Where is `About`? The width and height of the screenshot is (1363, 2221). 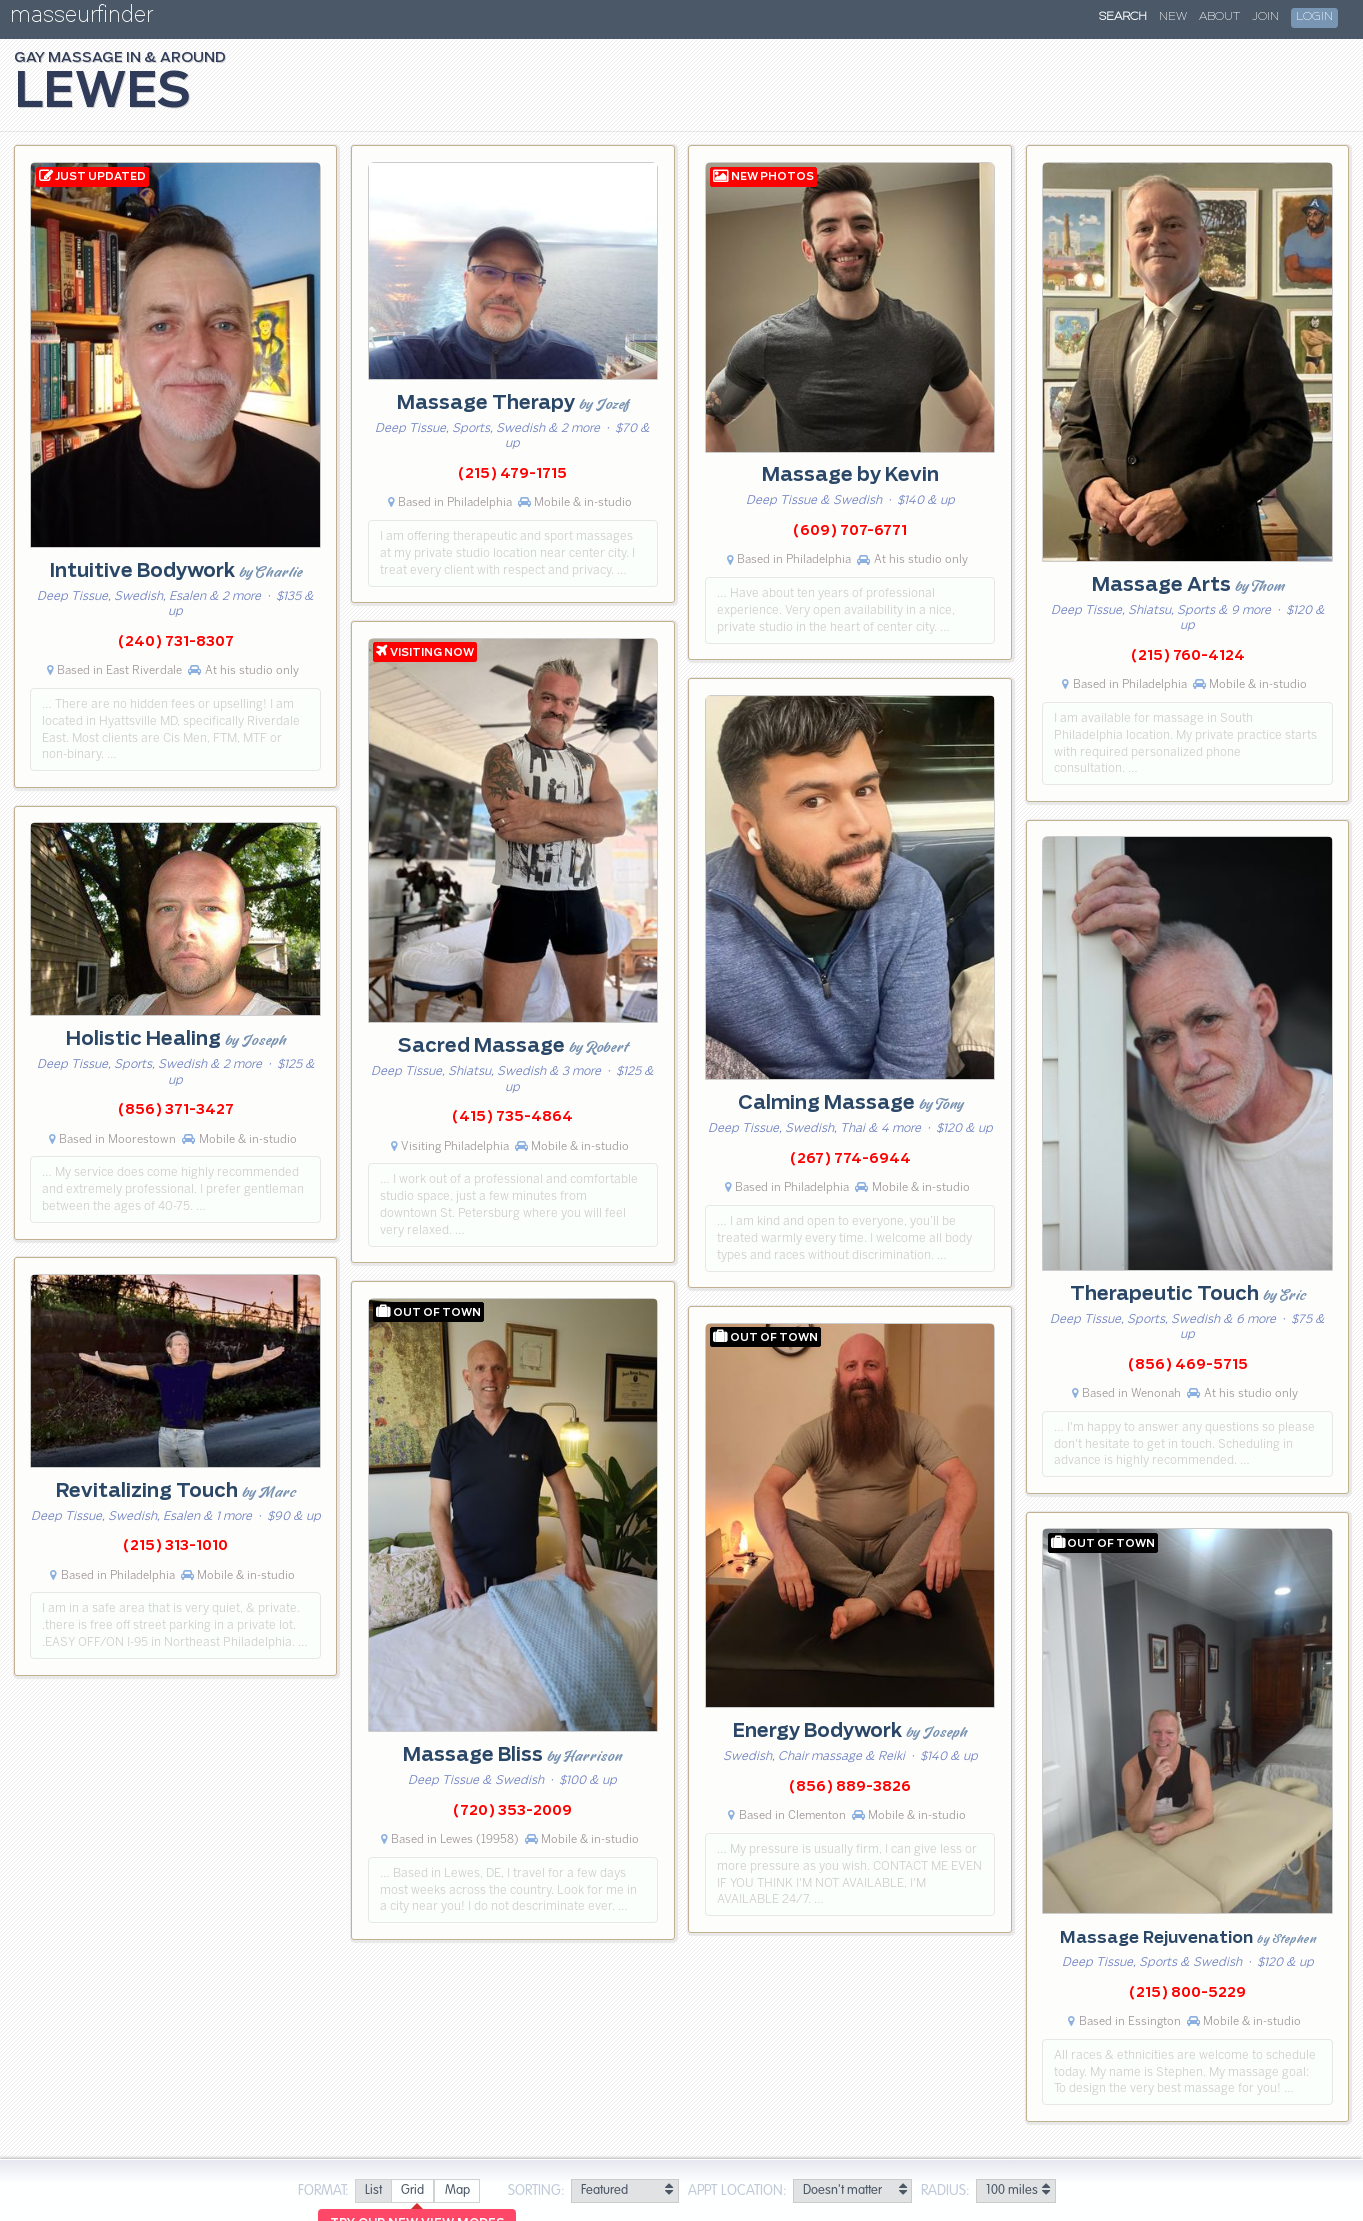
About is located at coordinates (1219, 17).